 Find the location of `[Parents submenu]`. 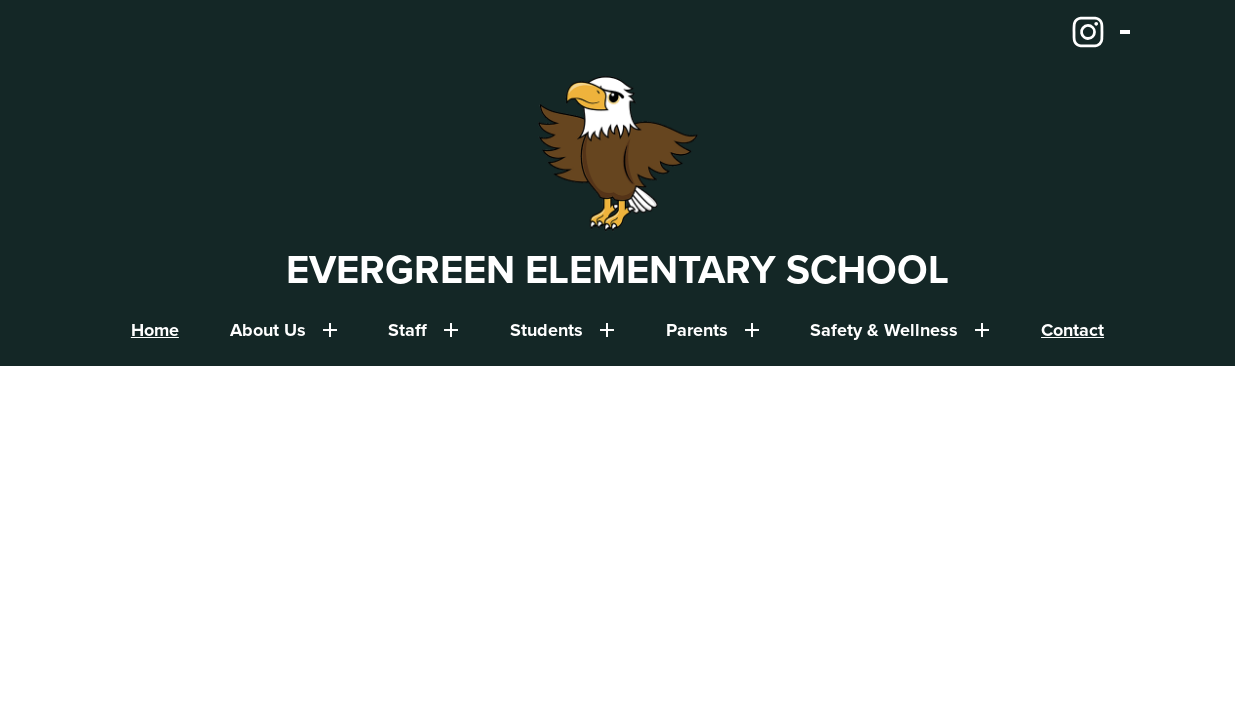

[Parents submenu] is located at coordinates (713, 330).